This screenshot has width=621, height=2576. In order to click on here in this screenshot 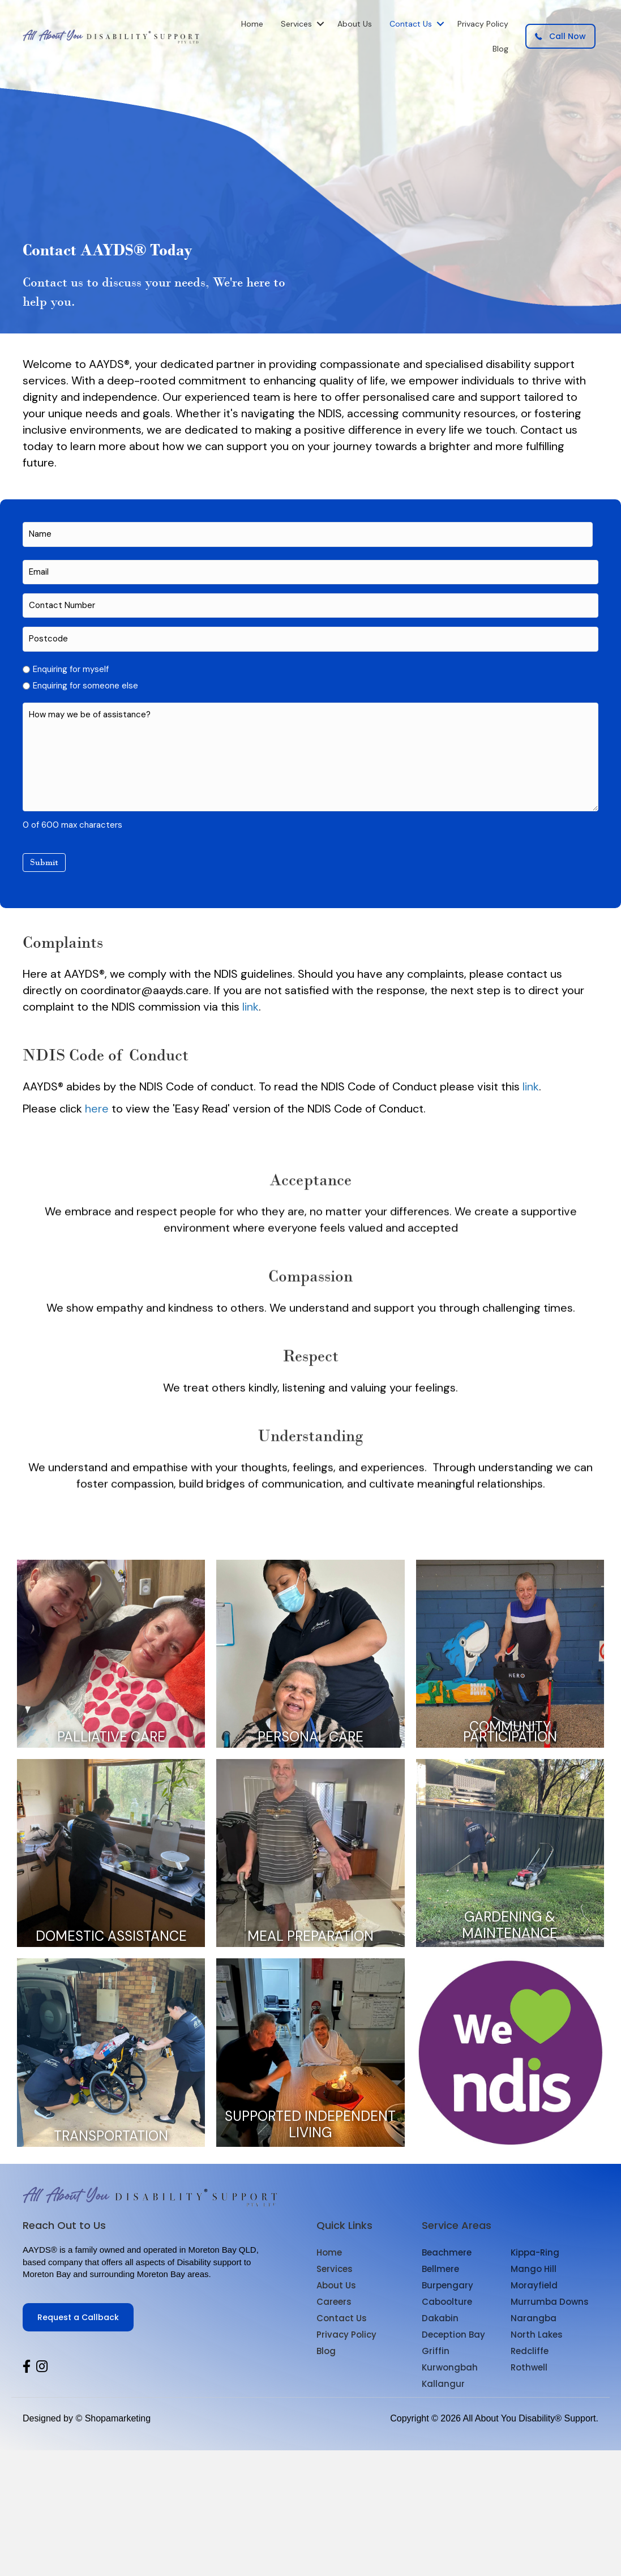, I will do `click(97, 1108)`.